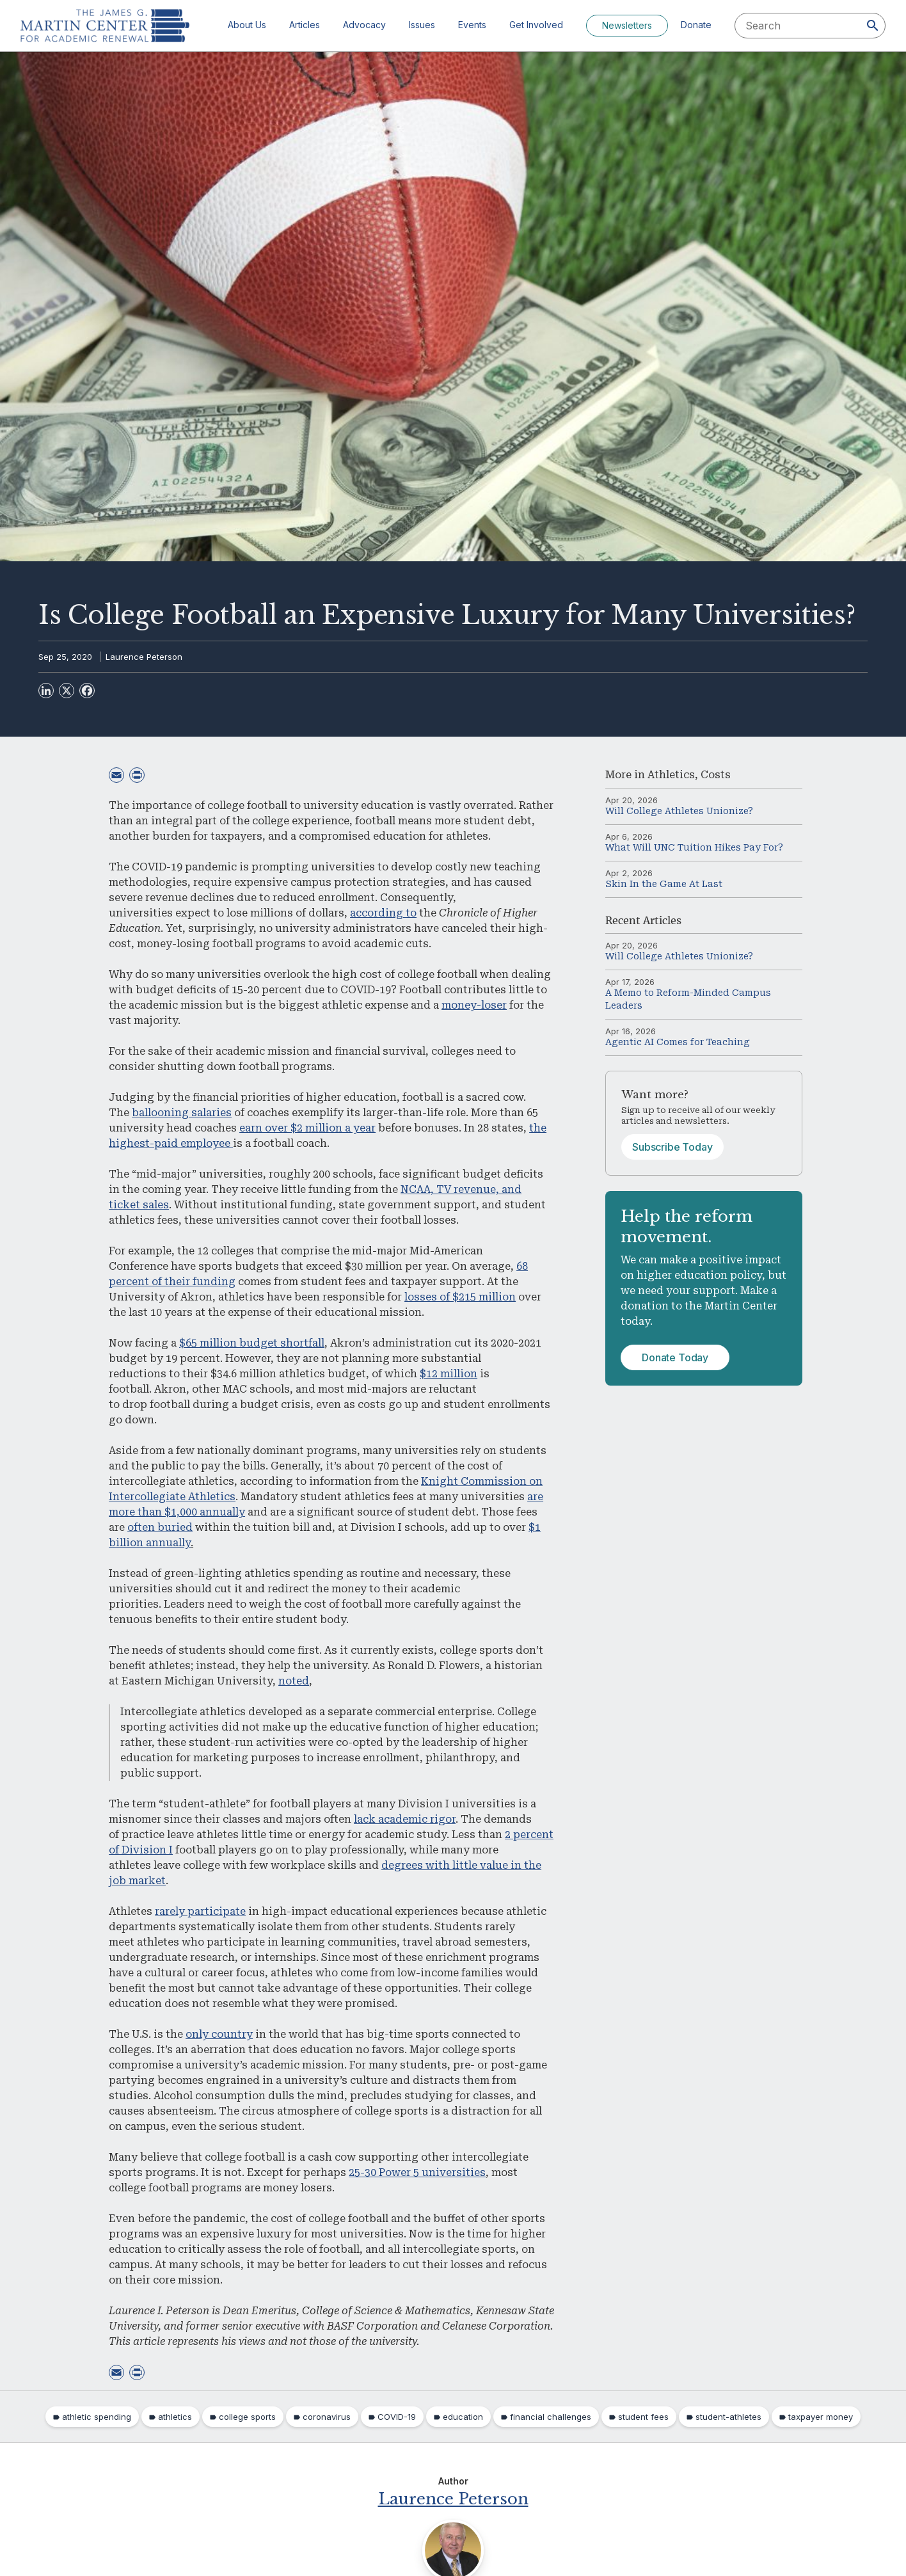  What do you see at coordinates (364, 24) in the screenshot?
I see `Advocacy` at bounding box center [364, 24].